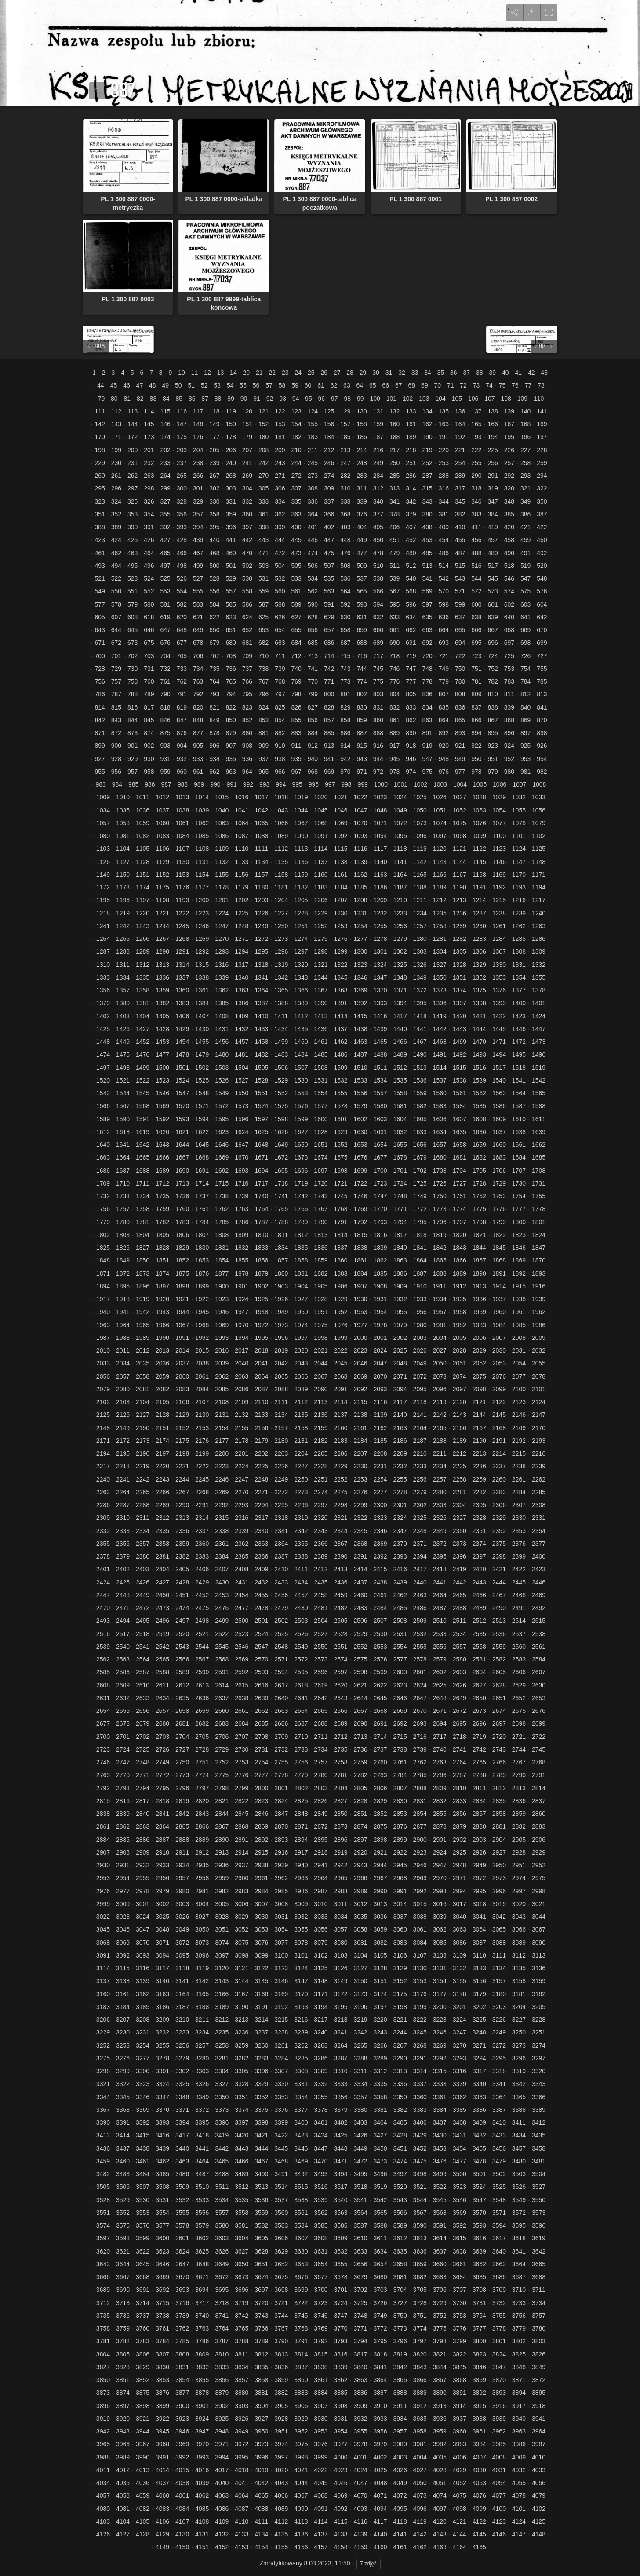 The image size is (640, 2576). What do you see at coordinates (103, 1916) in the screenshot?
I see `3022` at bounding box center [103, 1916].